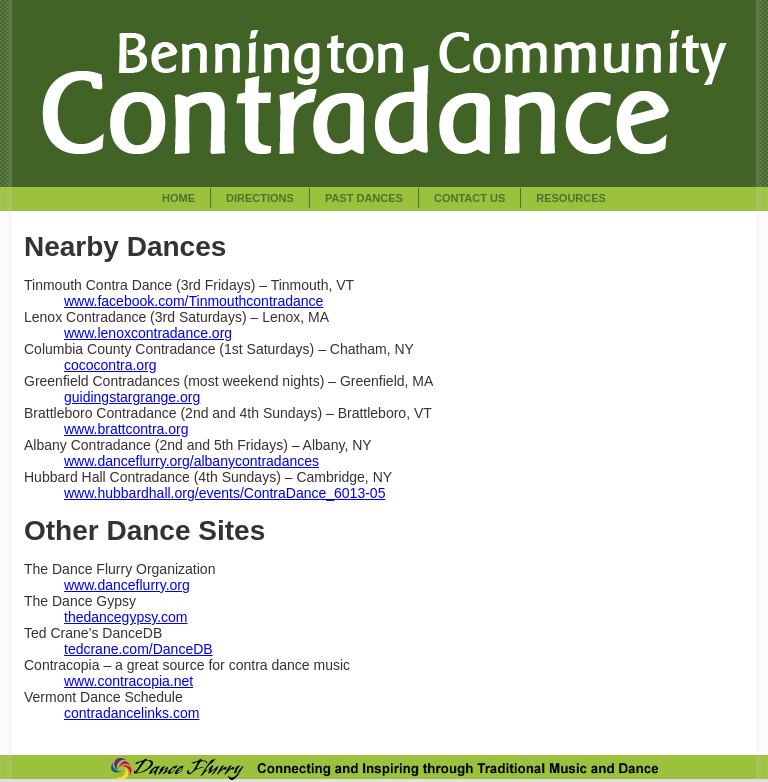  Describe the element at coordinates (138, 649) in the screenshot. I see `tedcrane.com/DanceDB` at that location.